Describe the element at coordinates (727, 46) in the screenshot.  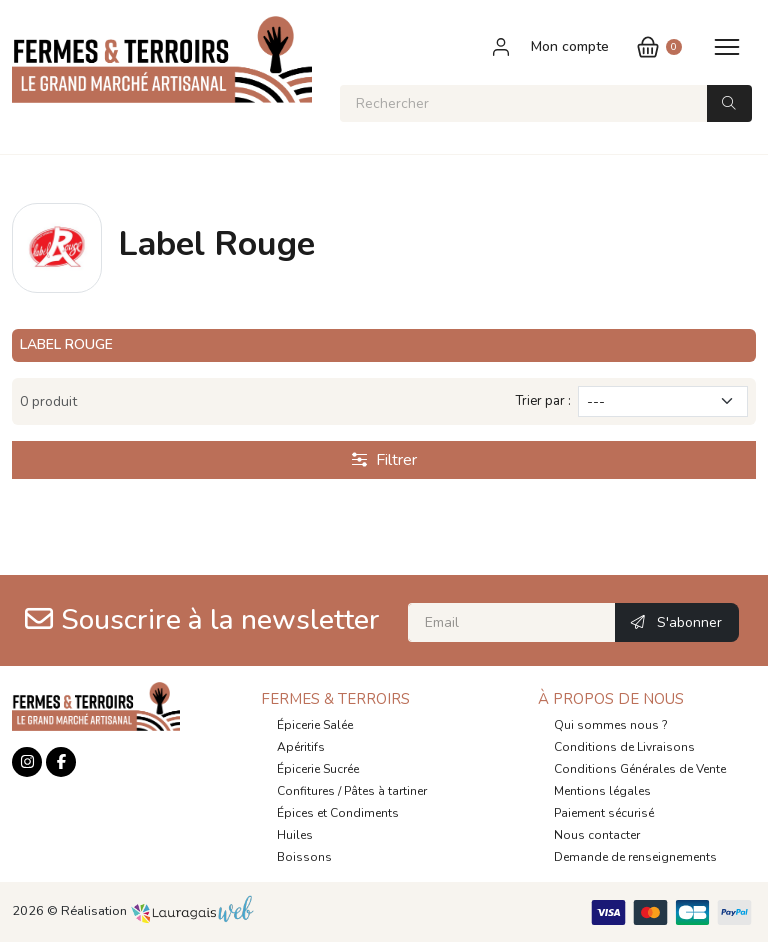
I see `[Toggle navigation]` at that location.